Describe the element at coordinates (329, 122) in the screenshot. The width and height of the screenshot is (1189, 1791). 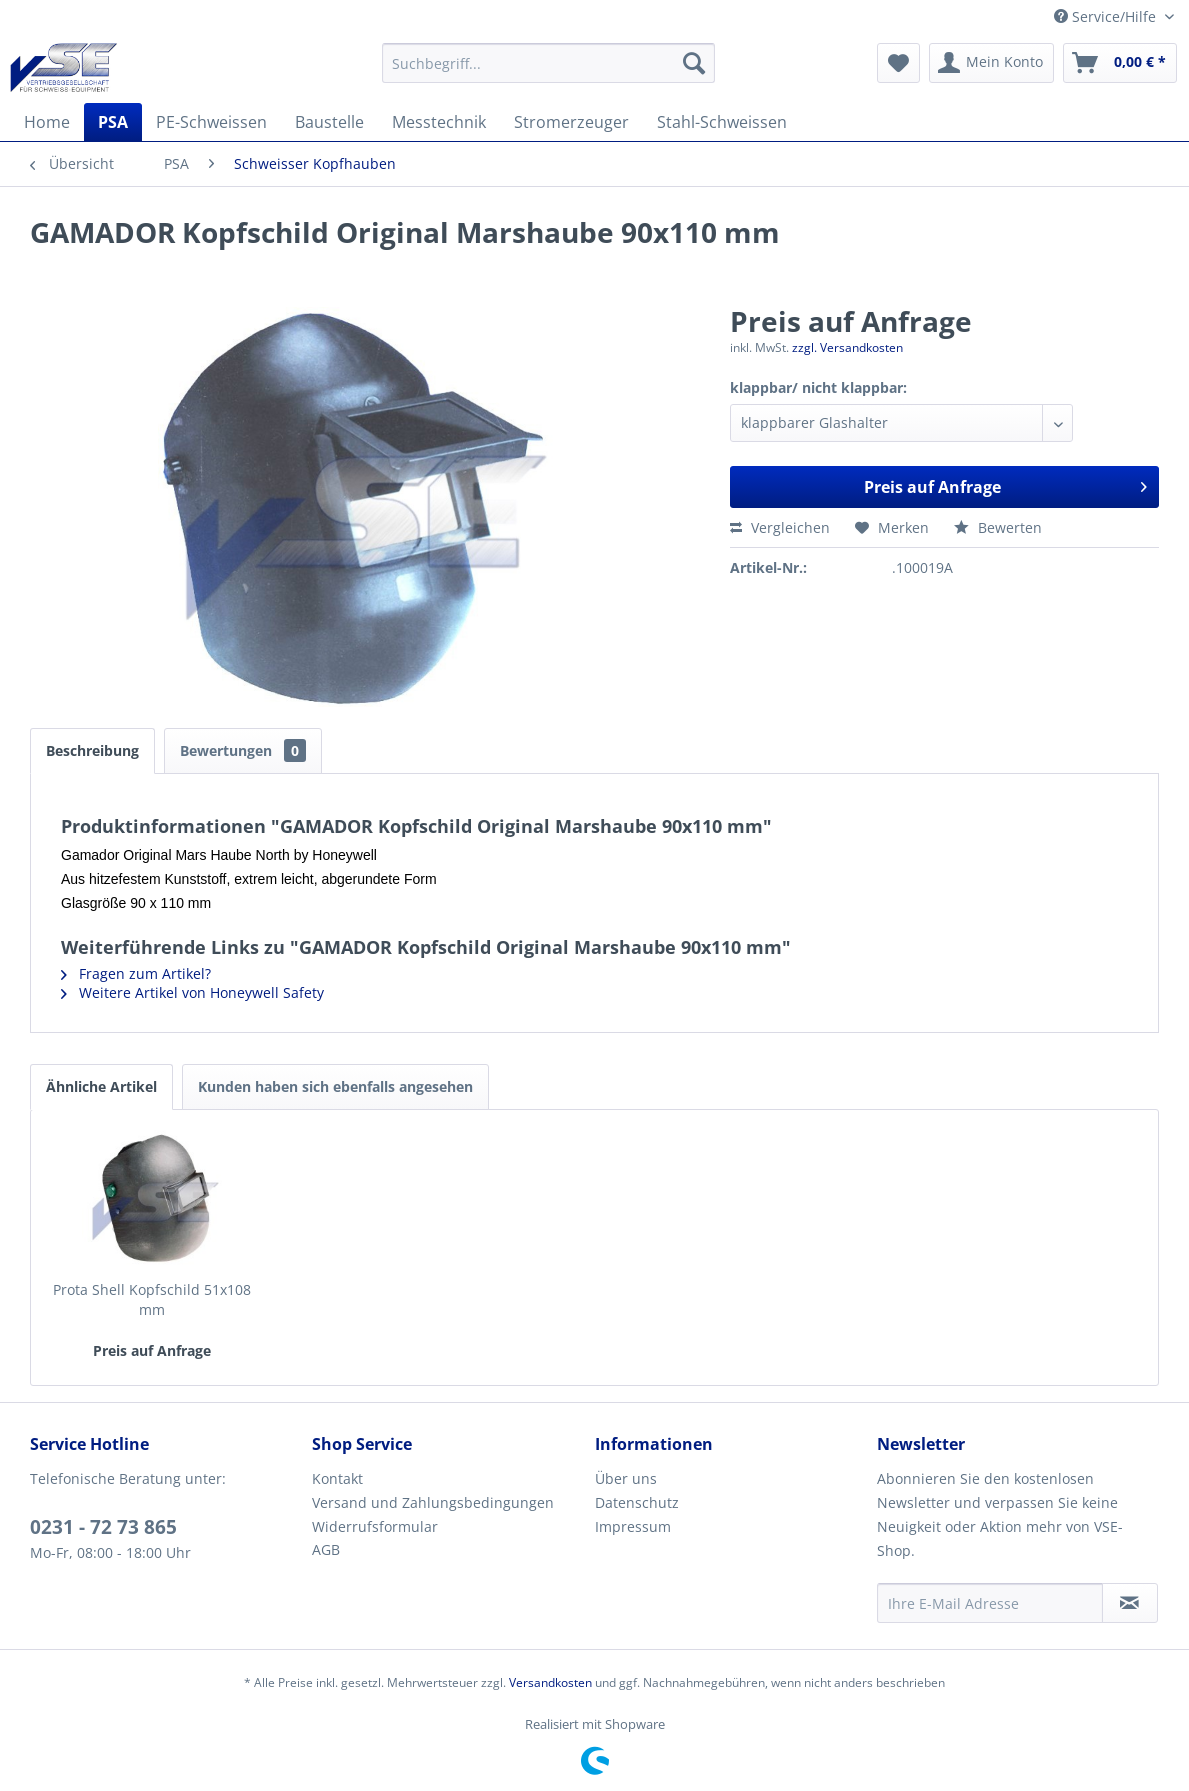
I see `[Baustelle]` at that location.